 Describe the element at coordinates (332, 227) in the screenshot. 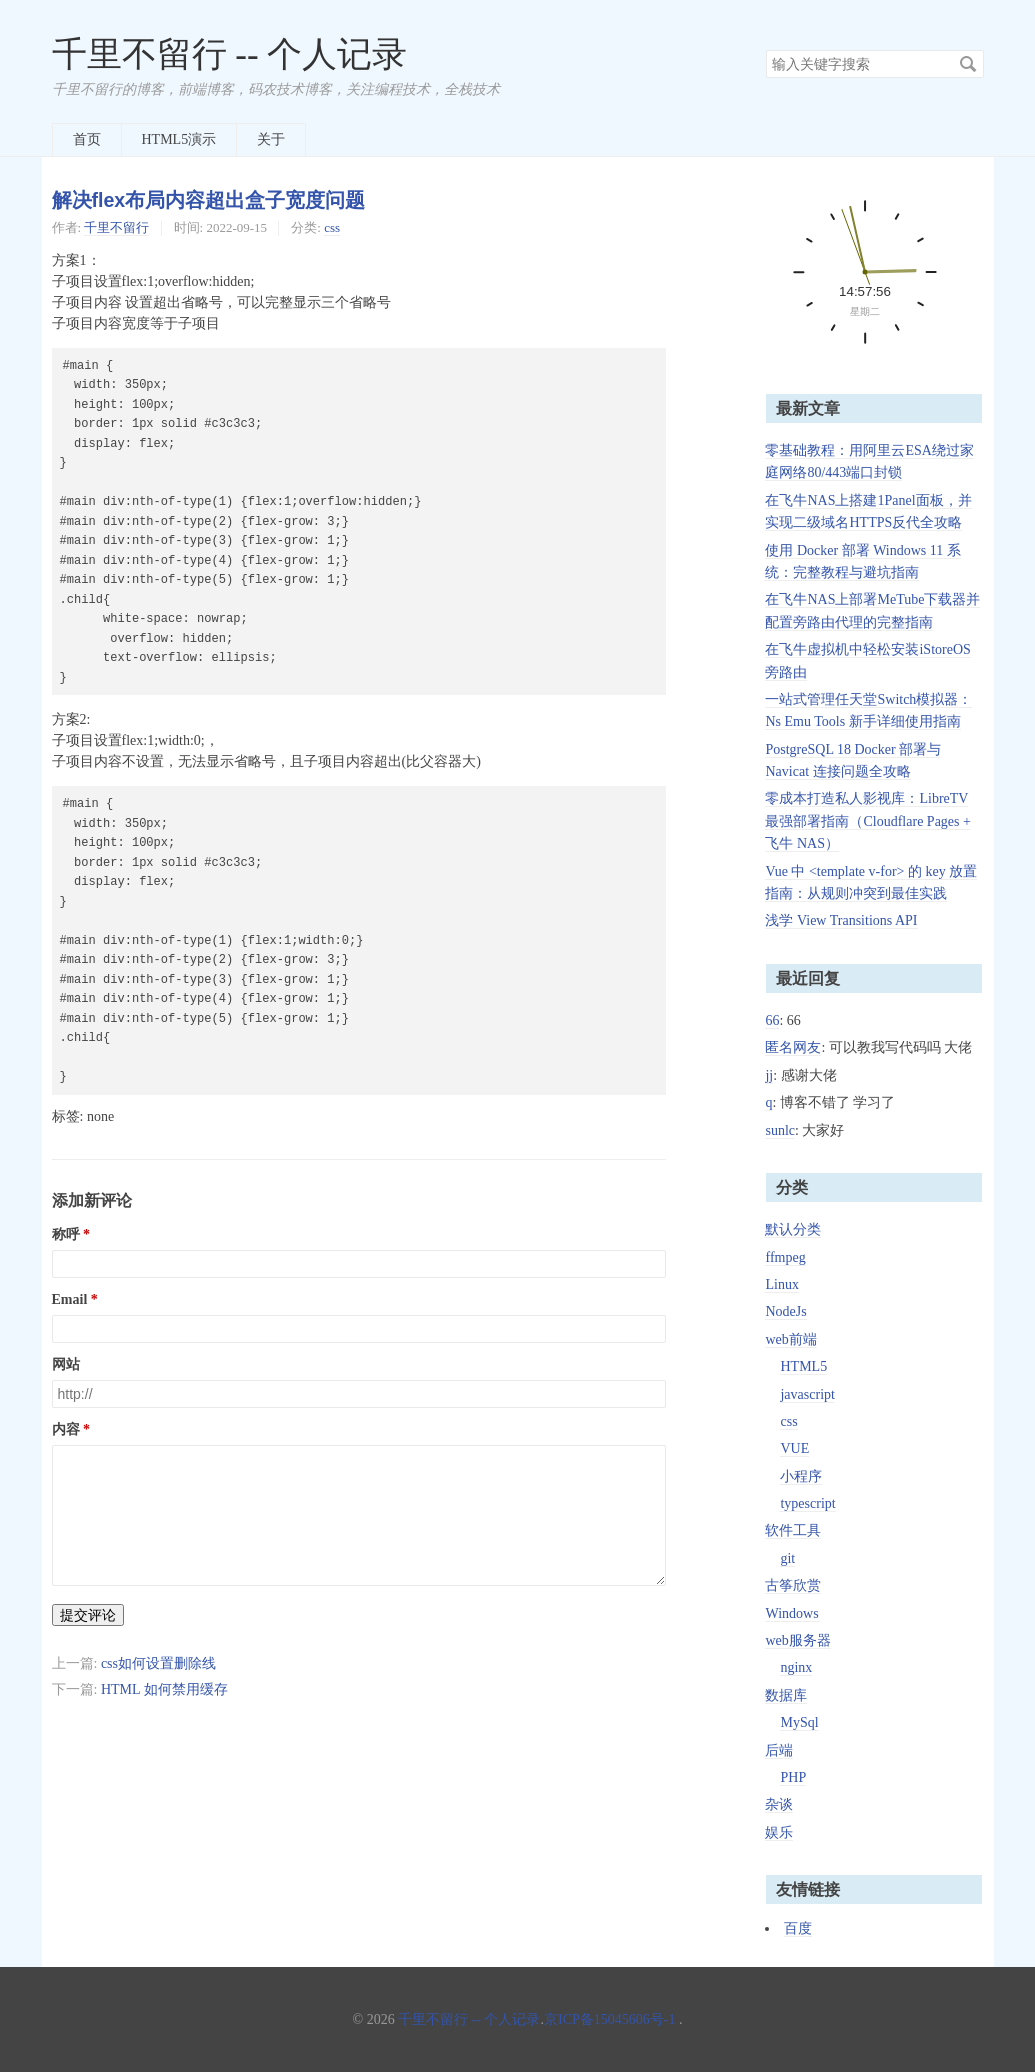

I see `css` at that location.